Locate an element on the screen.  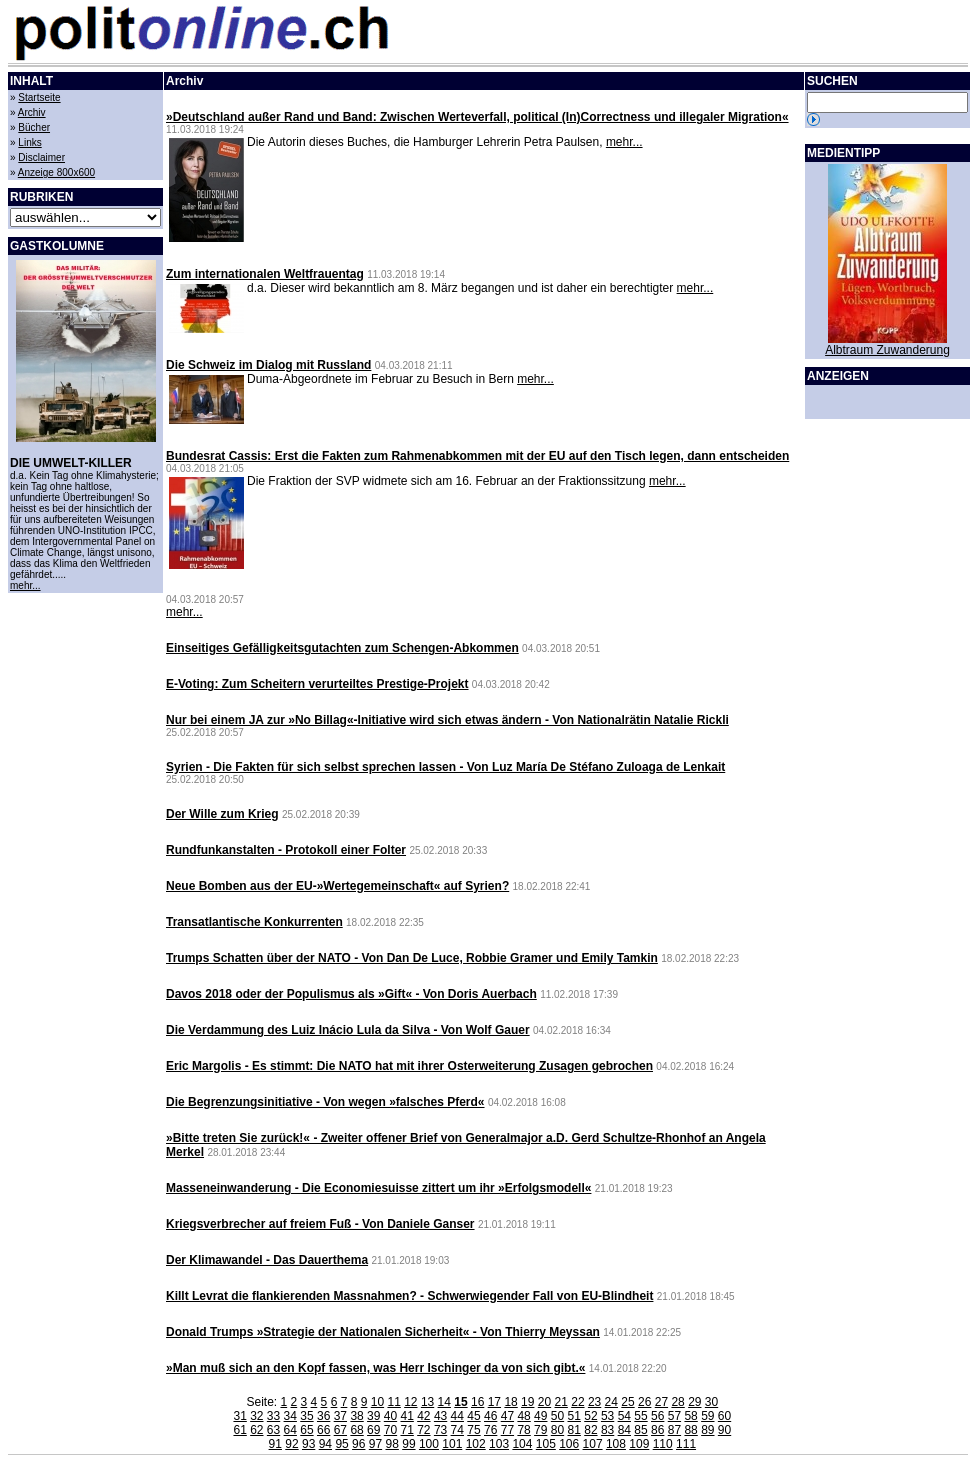
57 is located at coordinates (674, 1416).